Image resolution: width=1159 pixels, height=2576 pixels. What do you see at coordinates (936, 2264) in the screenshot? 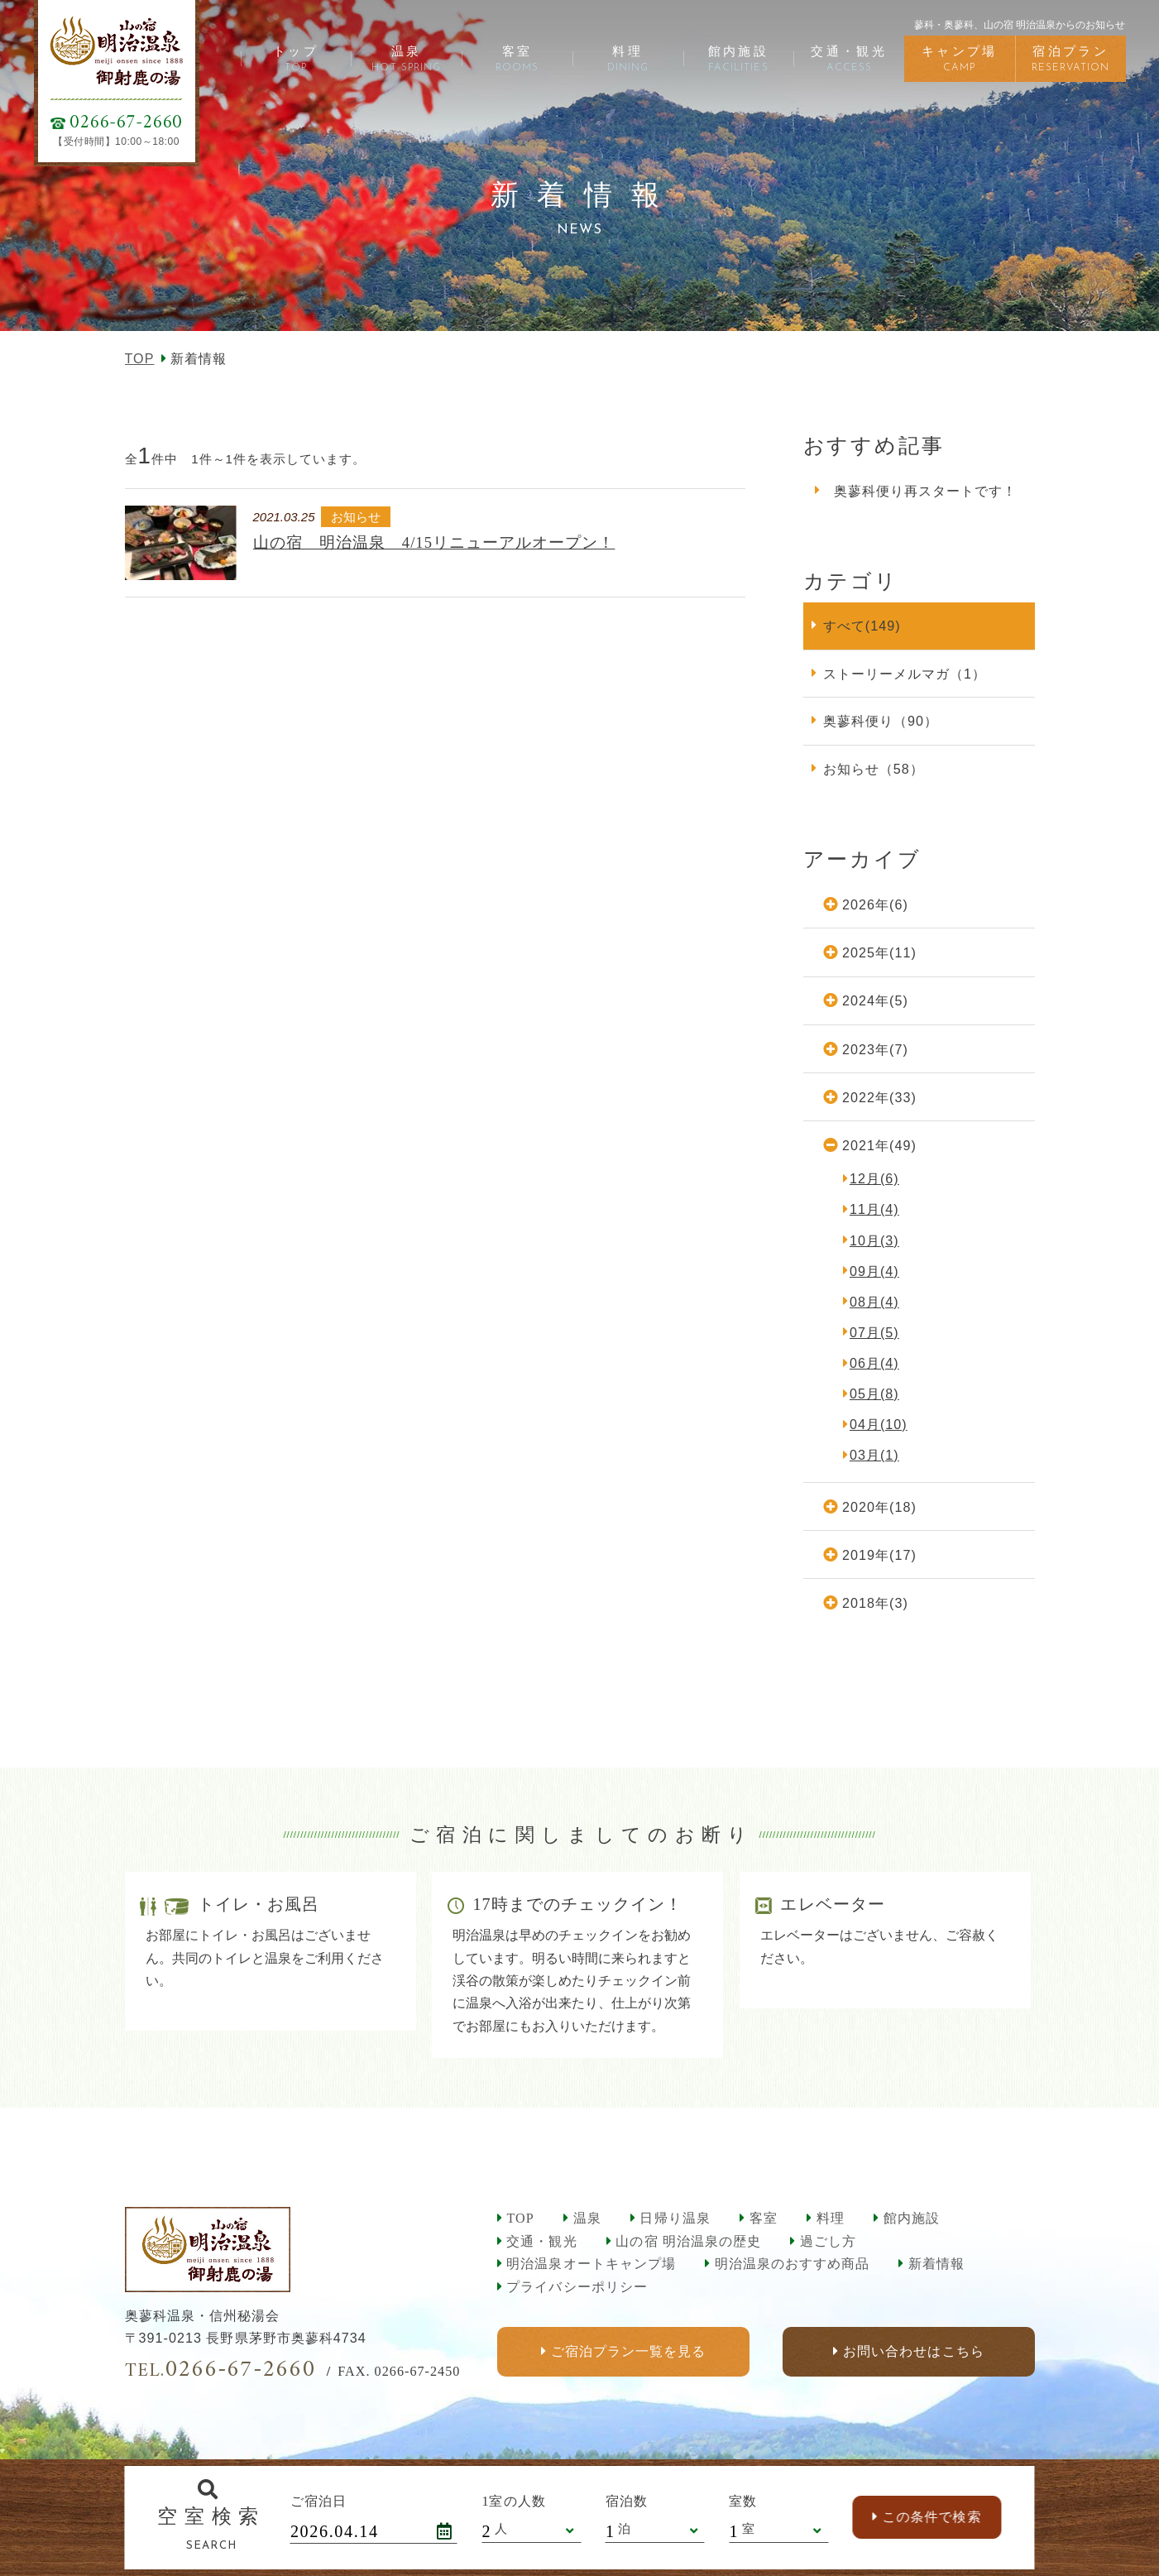
I see `新着情報` at bounding box center [936, 2264].